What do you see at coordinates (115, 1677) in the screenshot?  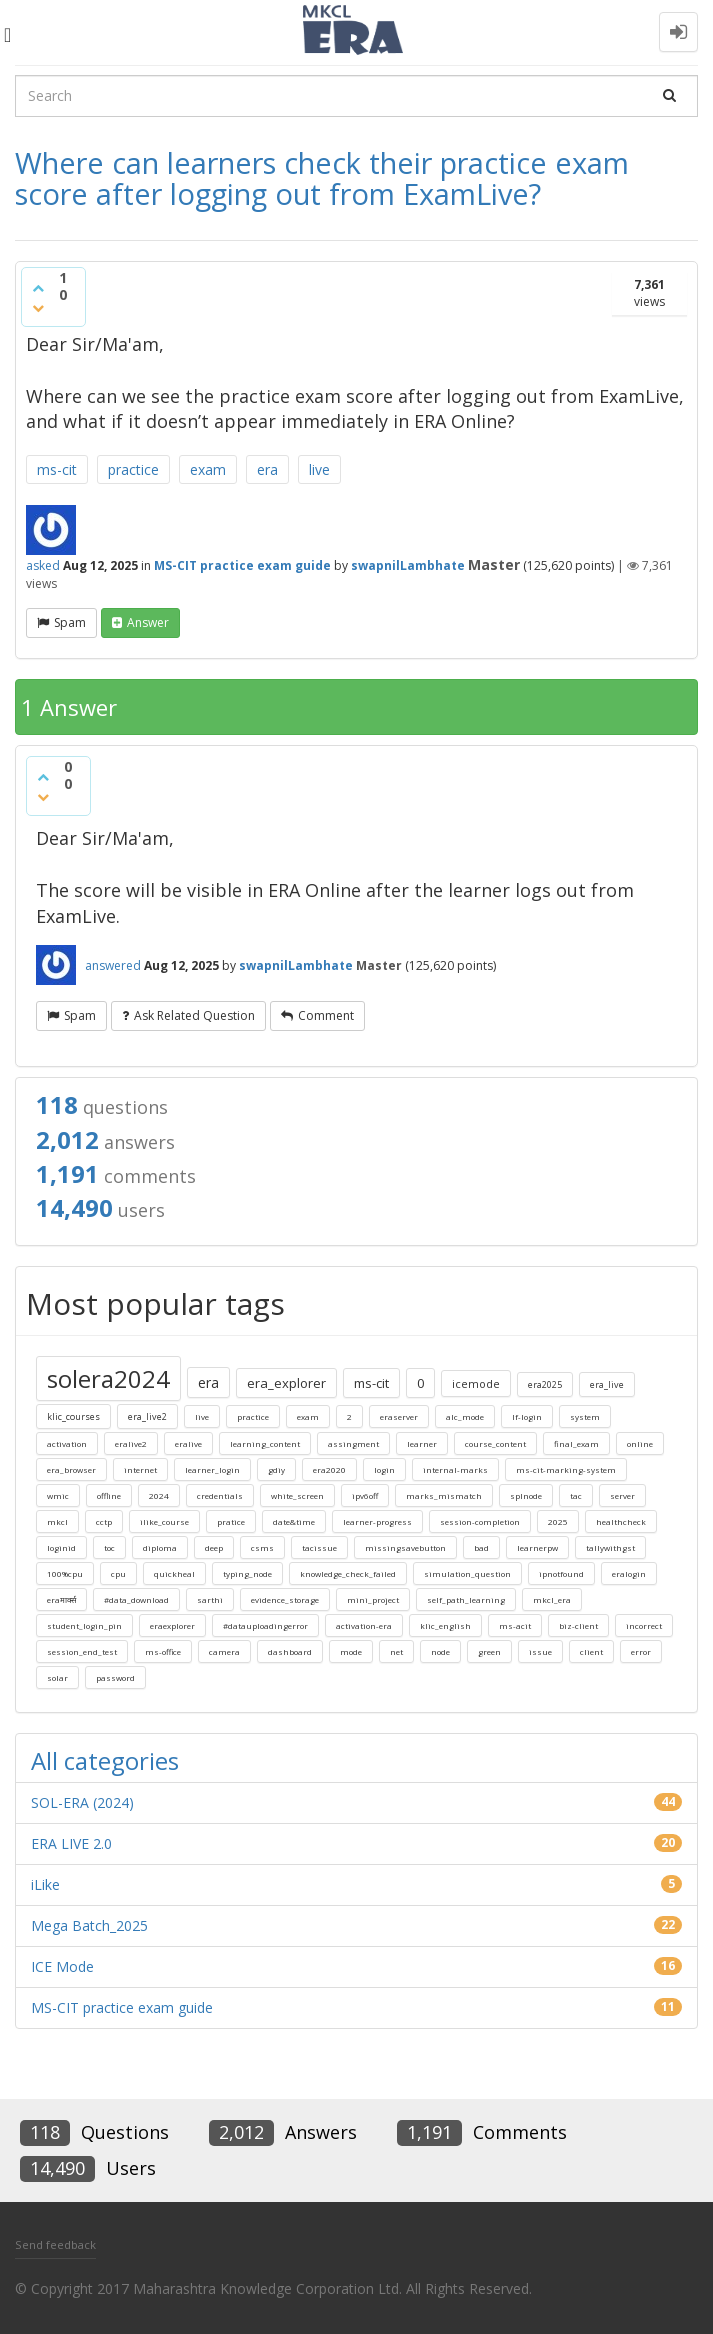 I see `password` at bounding box center [115, 1677].